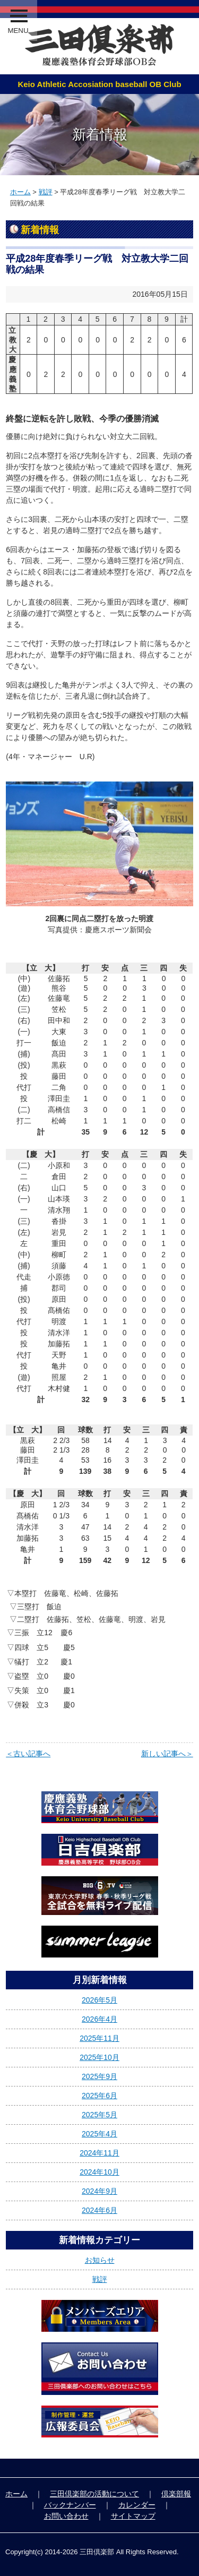 This screenshot has height=2576, width=199. Describe the element at coordinates (66, 2516) in the screenshot. I see `お問い合わせ` at that location.